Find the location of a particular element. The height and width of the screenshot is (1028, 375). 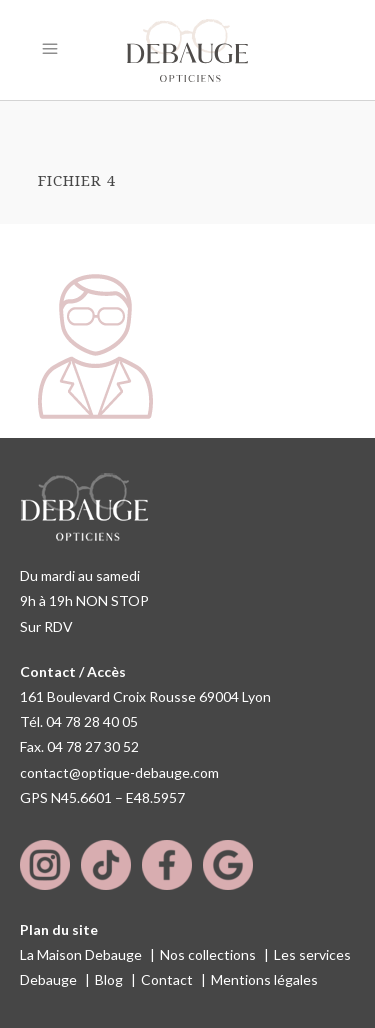

Blog is located at coordinates (109, 979).